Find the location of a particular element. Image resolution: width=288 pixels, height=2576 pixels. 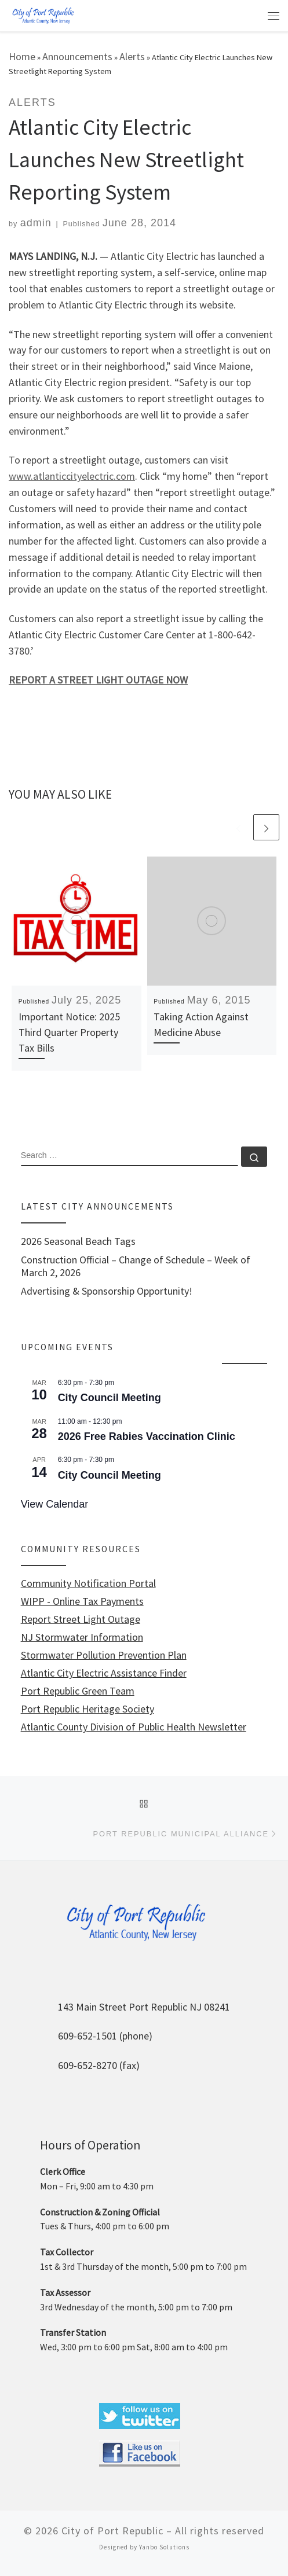

Alerts is located at coordinates (132, 56).